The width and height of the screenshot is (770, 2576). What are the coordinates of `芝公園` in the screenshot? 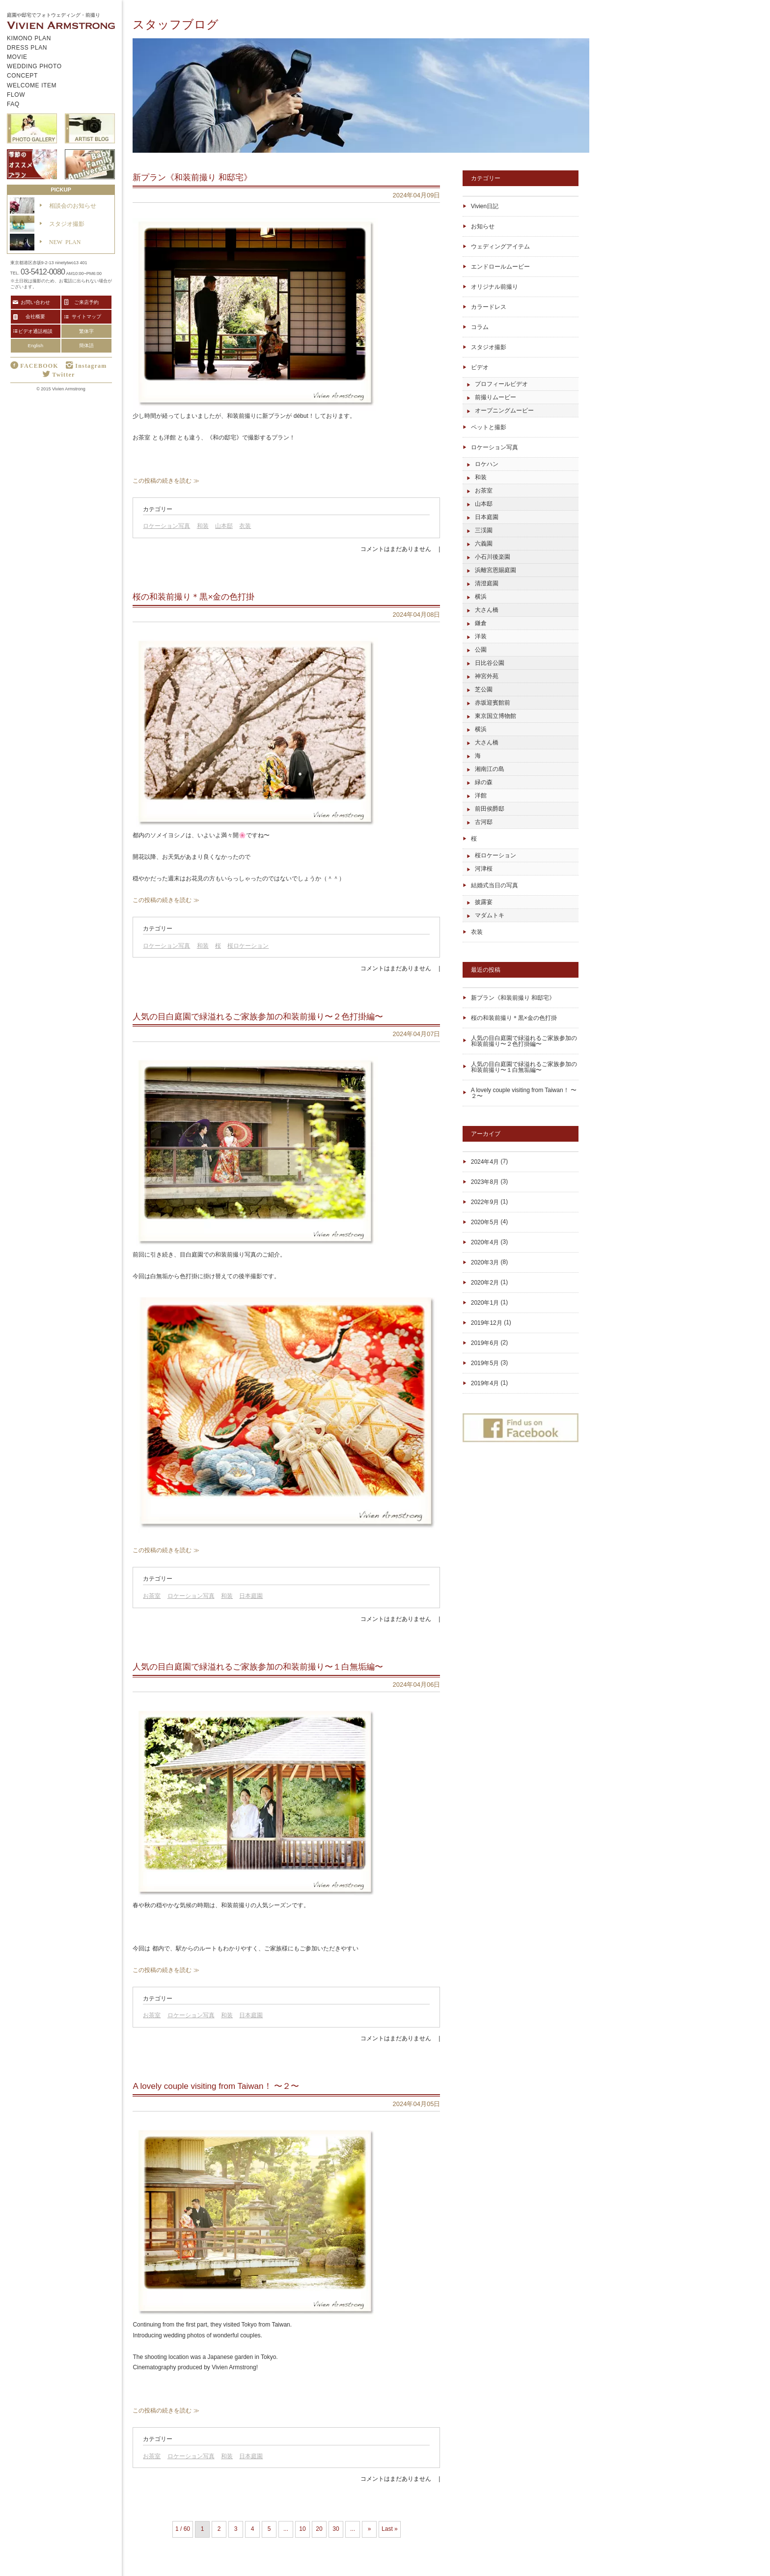 It's located at (484, 689).